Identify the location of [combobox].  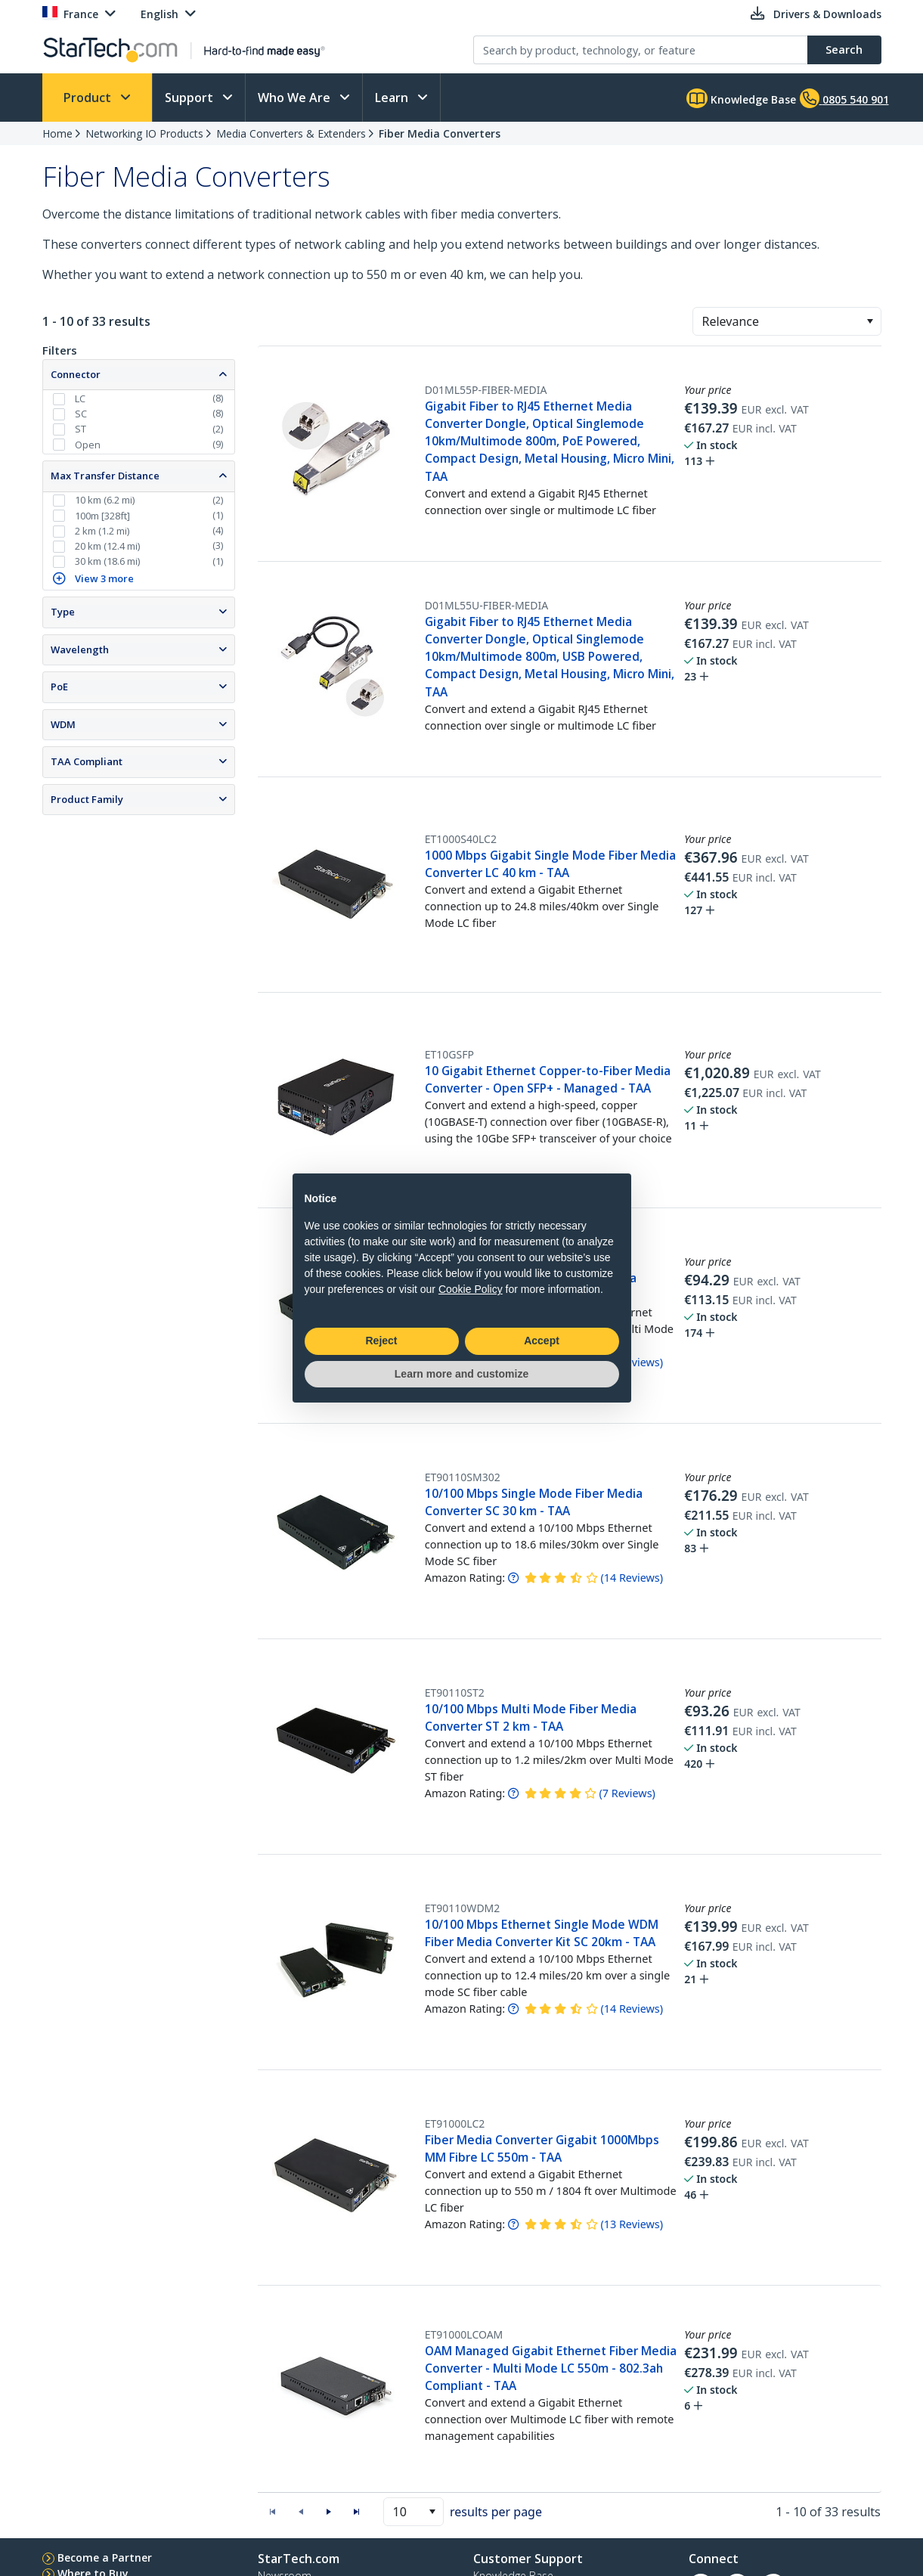
(786, 321).